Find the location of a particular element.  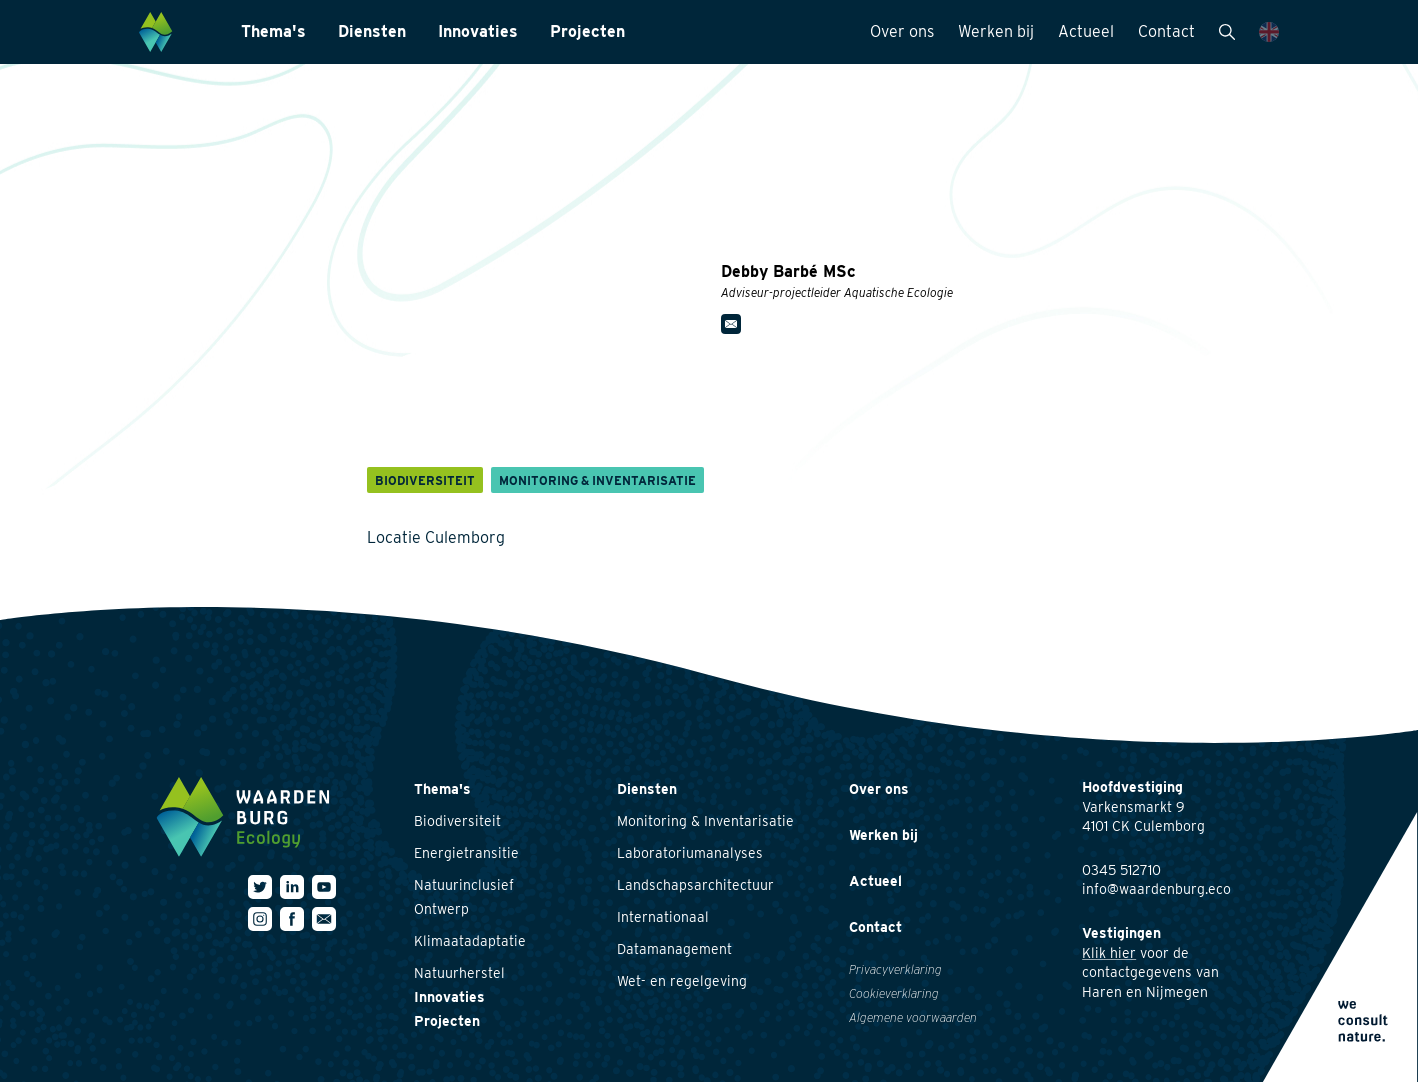

Over ons is located at coordinates (902, 31).